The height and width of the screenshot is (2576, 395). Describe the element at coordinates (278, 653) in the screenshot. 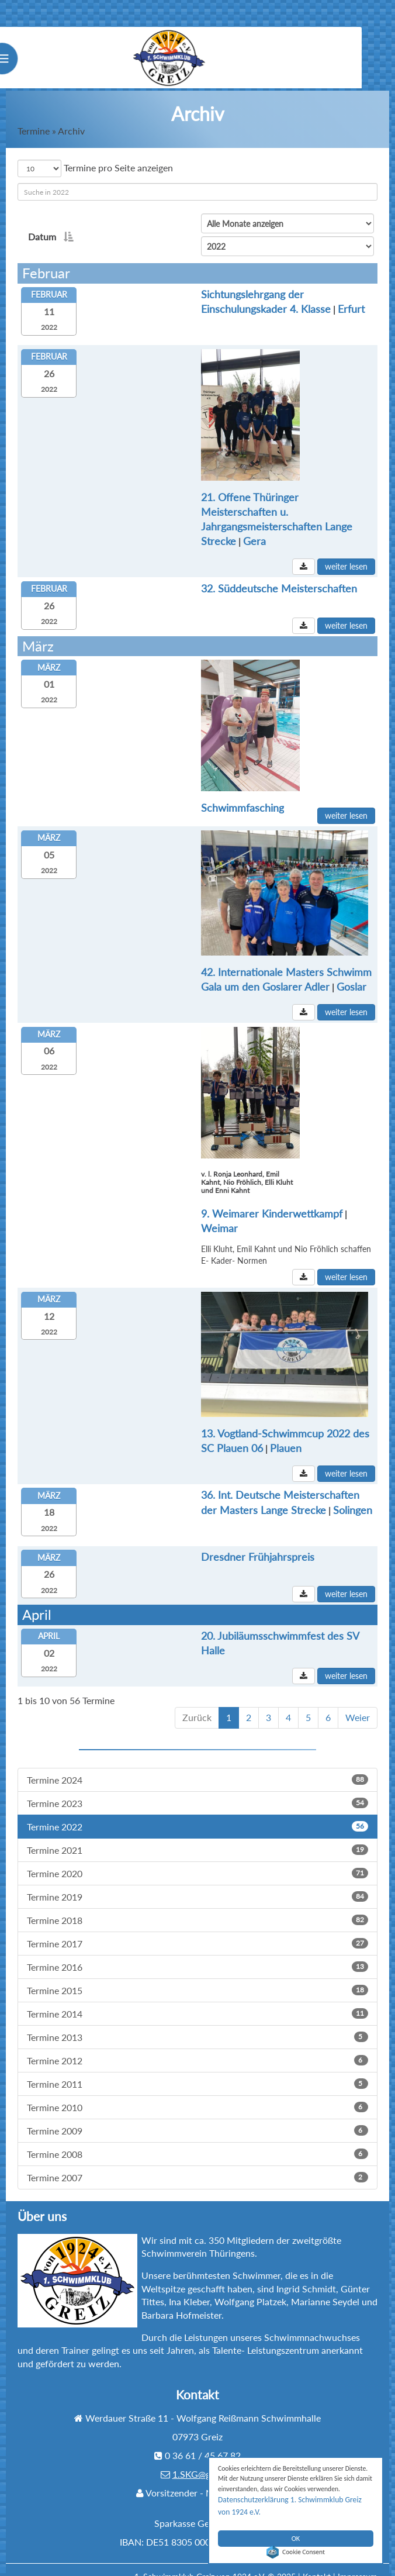

I see `Schwimmfasching` at that location.